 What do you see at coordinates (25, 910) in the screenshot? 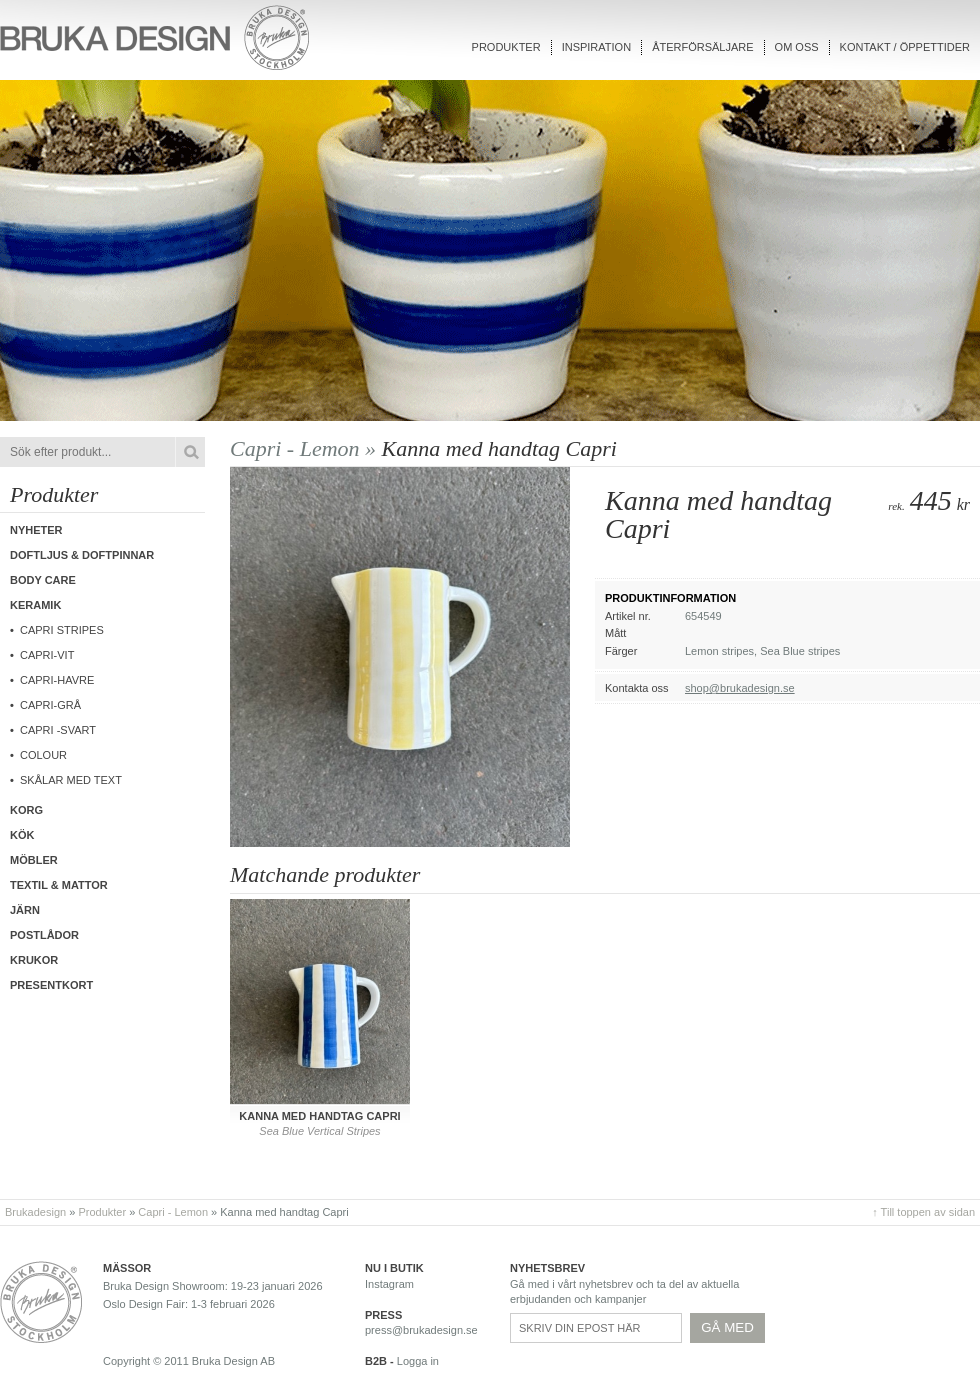
I see `Järn` at bounding box center [25, 910].